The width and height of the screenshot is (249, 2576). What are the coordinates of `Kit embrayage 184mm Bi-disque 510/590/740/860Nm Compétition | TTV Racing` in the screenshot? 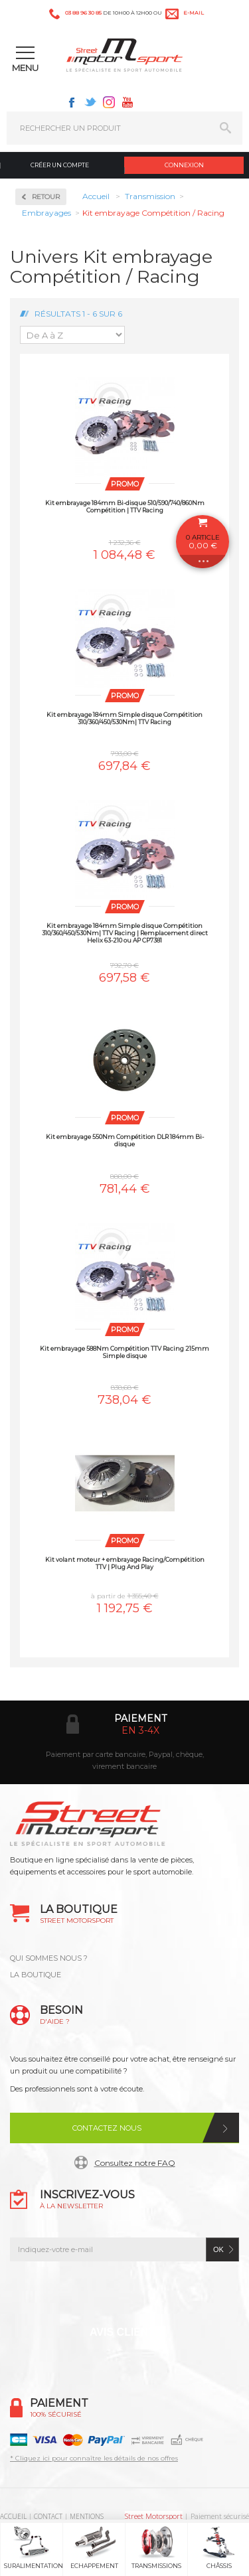 It's located at (125, 506).